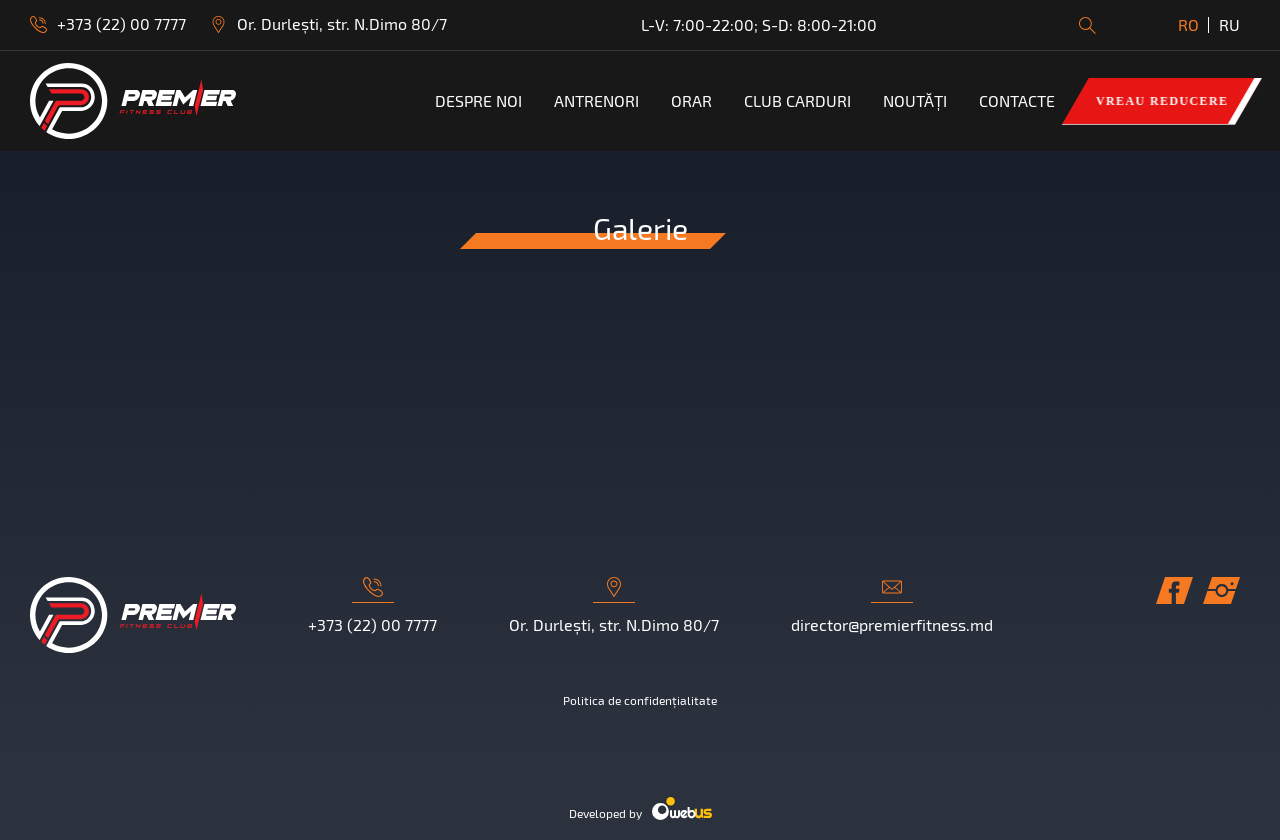  I want to click on ORAR, so click(691, 101).